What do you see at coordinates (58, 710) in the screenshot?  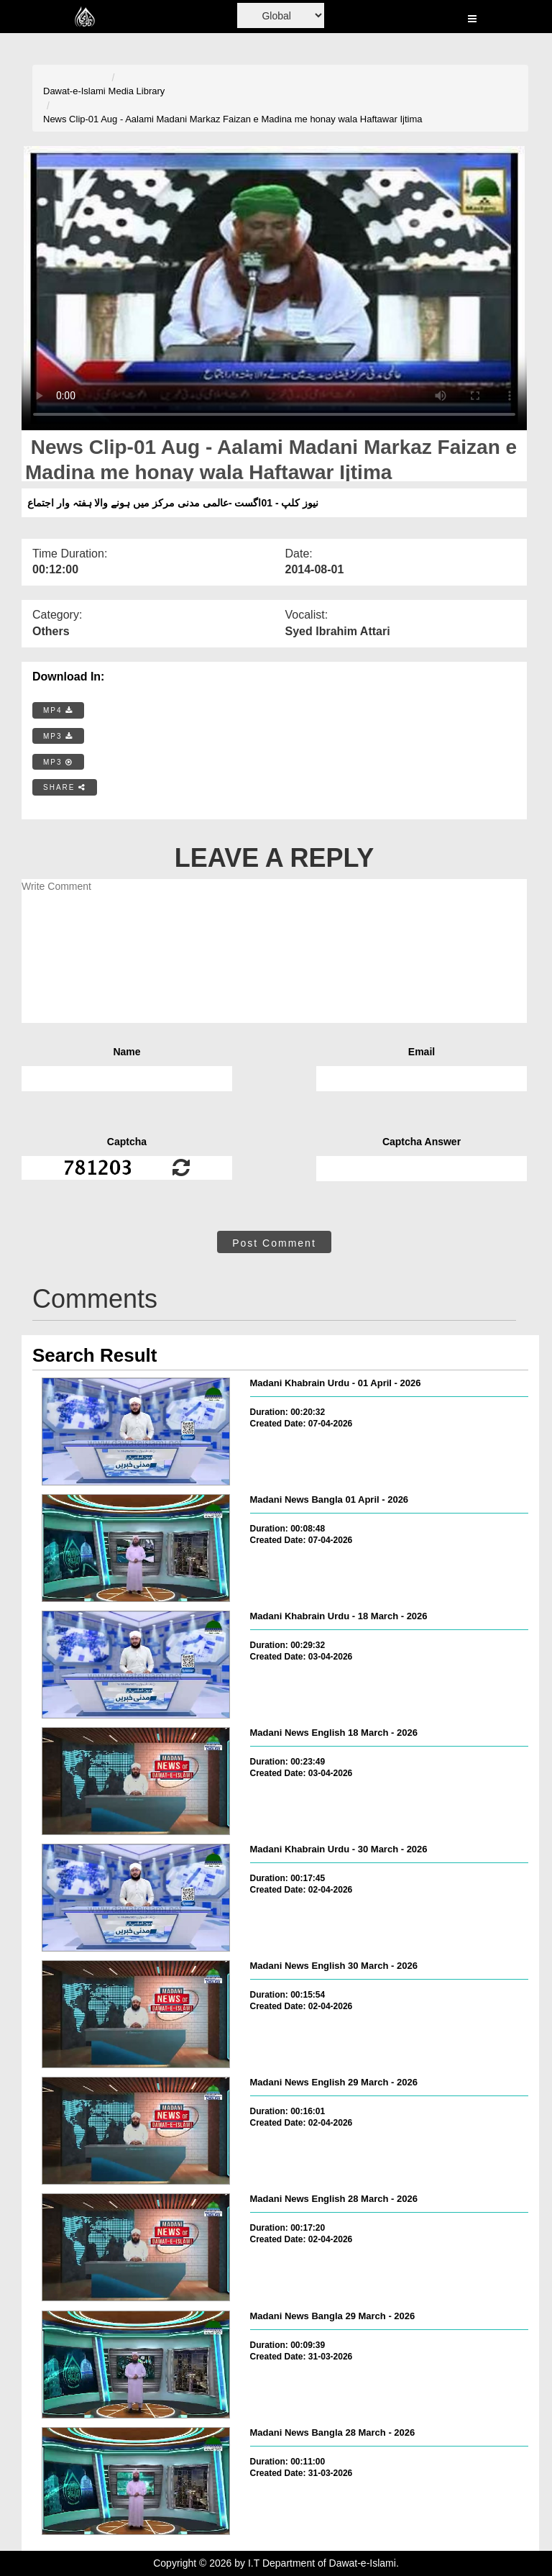 I see `MP4` at bounding box center [58, 710].